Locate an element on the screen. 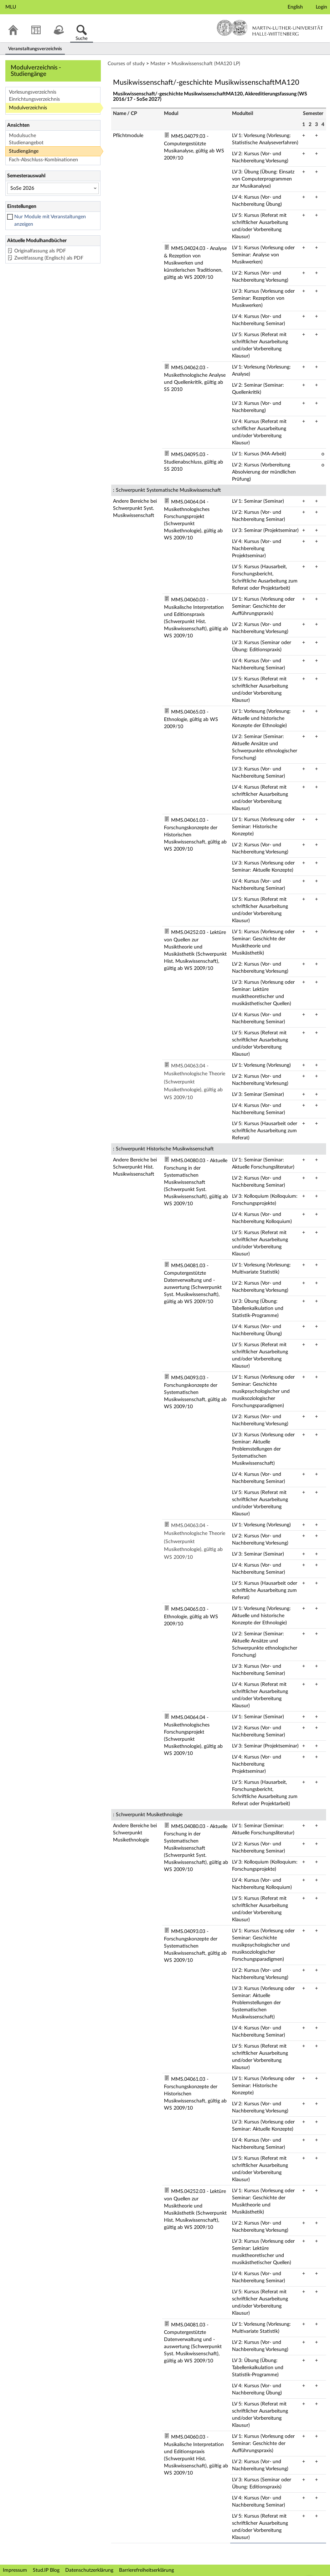 The height and width of the screenshot is (2576, 330). Vorlesungsverzeichnis is located at coordinates (32, 92).